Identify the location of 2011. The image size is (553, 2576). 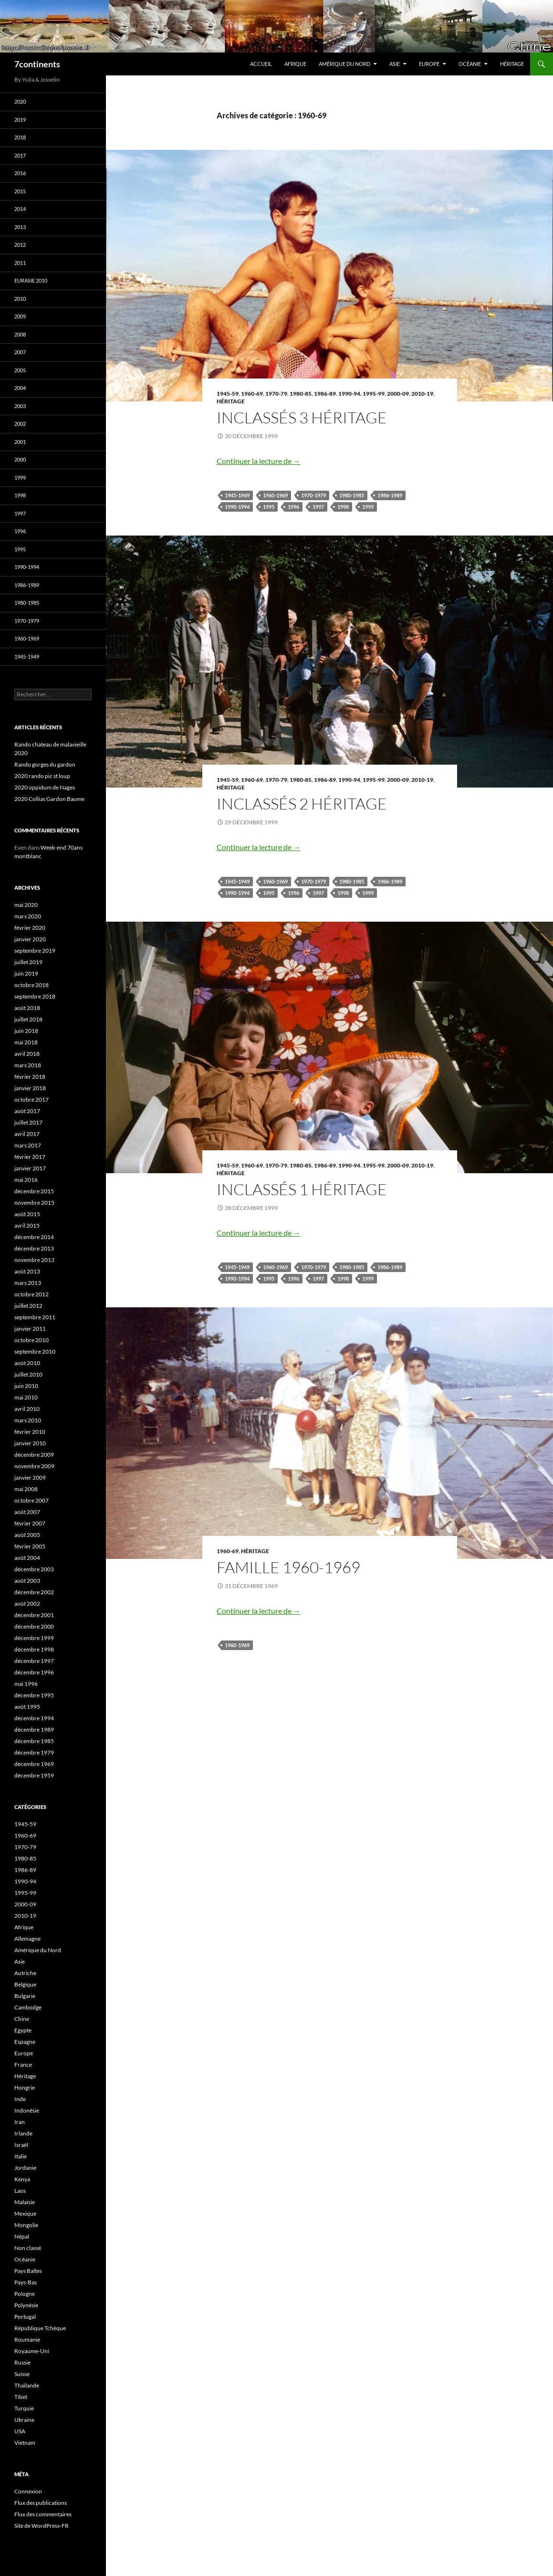
(20, 263).